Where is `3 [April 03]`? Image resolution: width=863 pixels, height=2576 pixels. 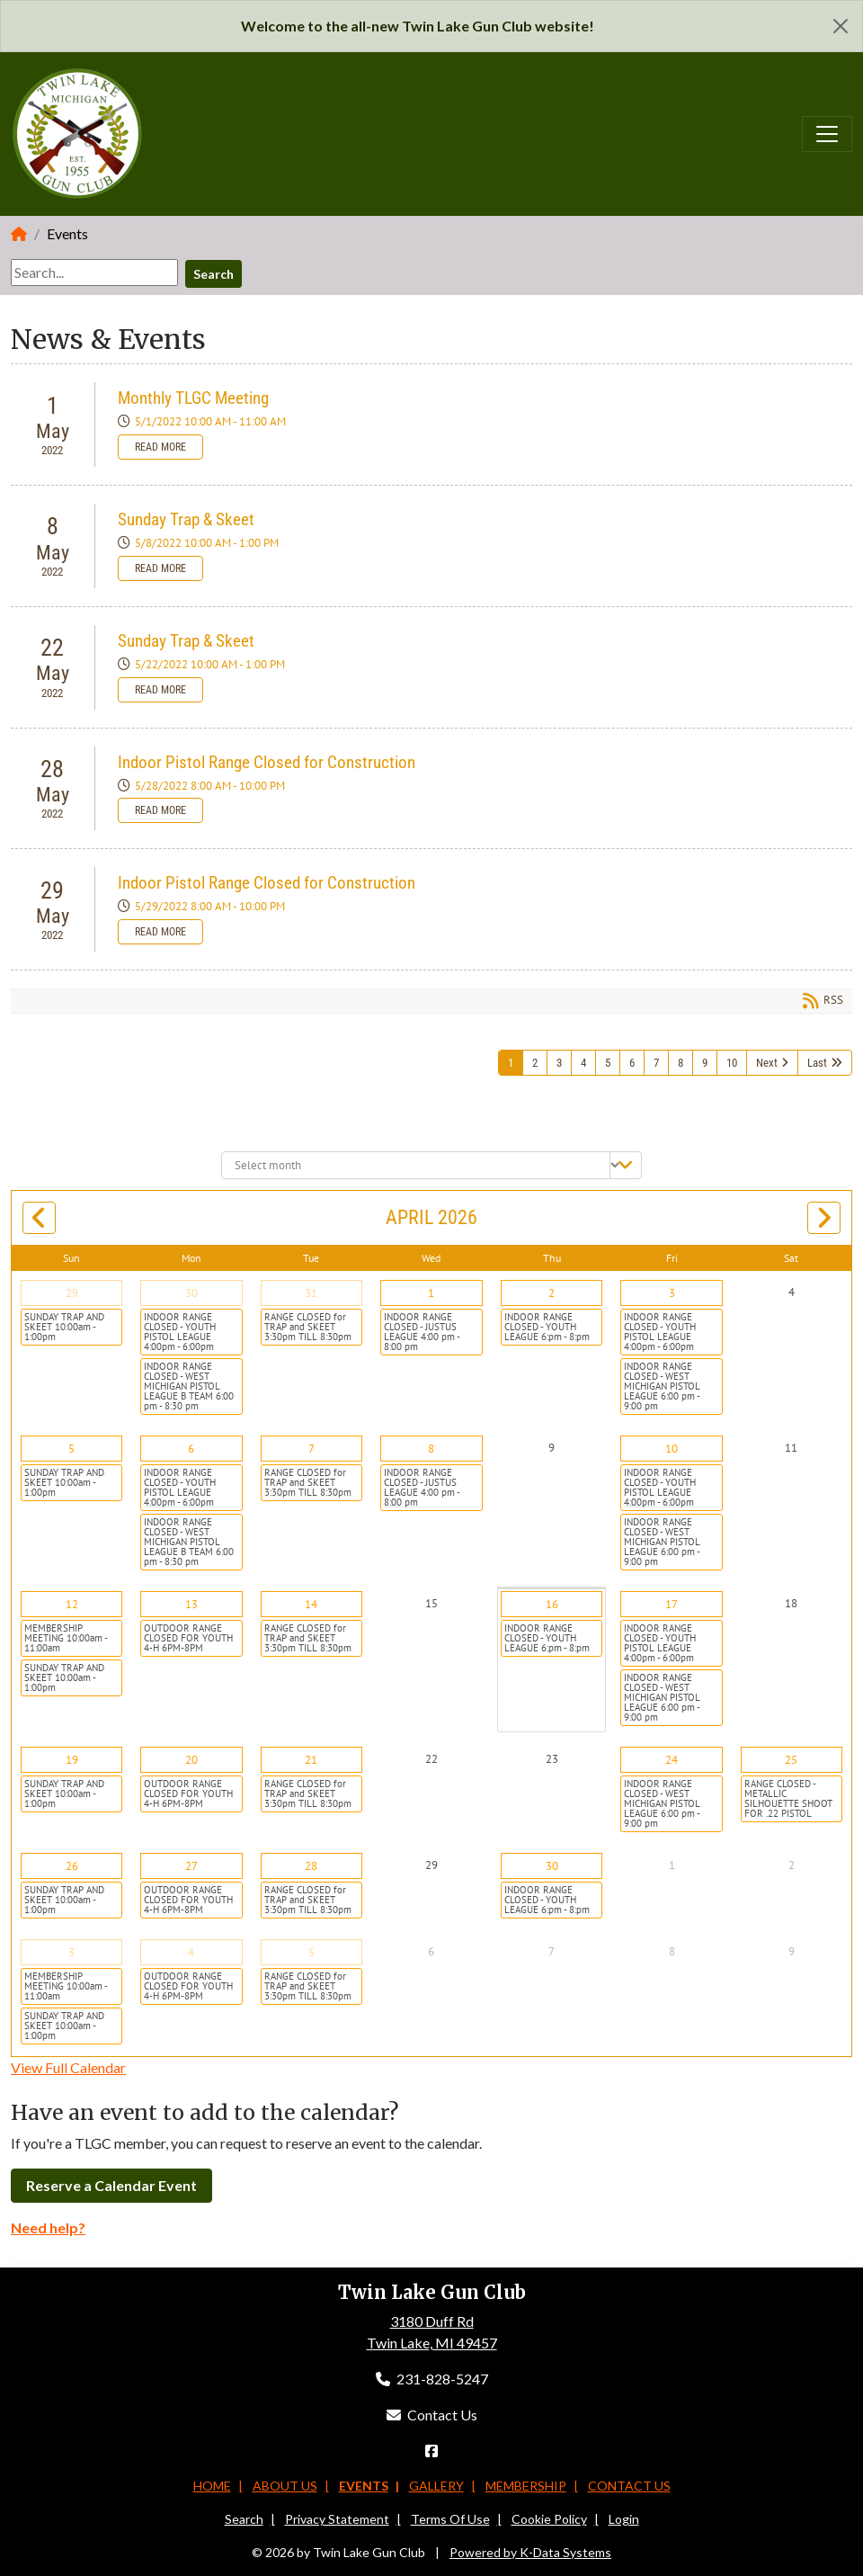
3 [April 03] is located at coordinates (672, 1293).